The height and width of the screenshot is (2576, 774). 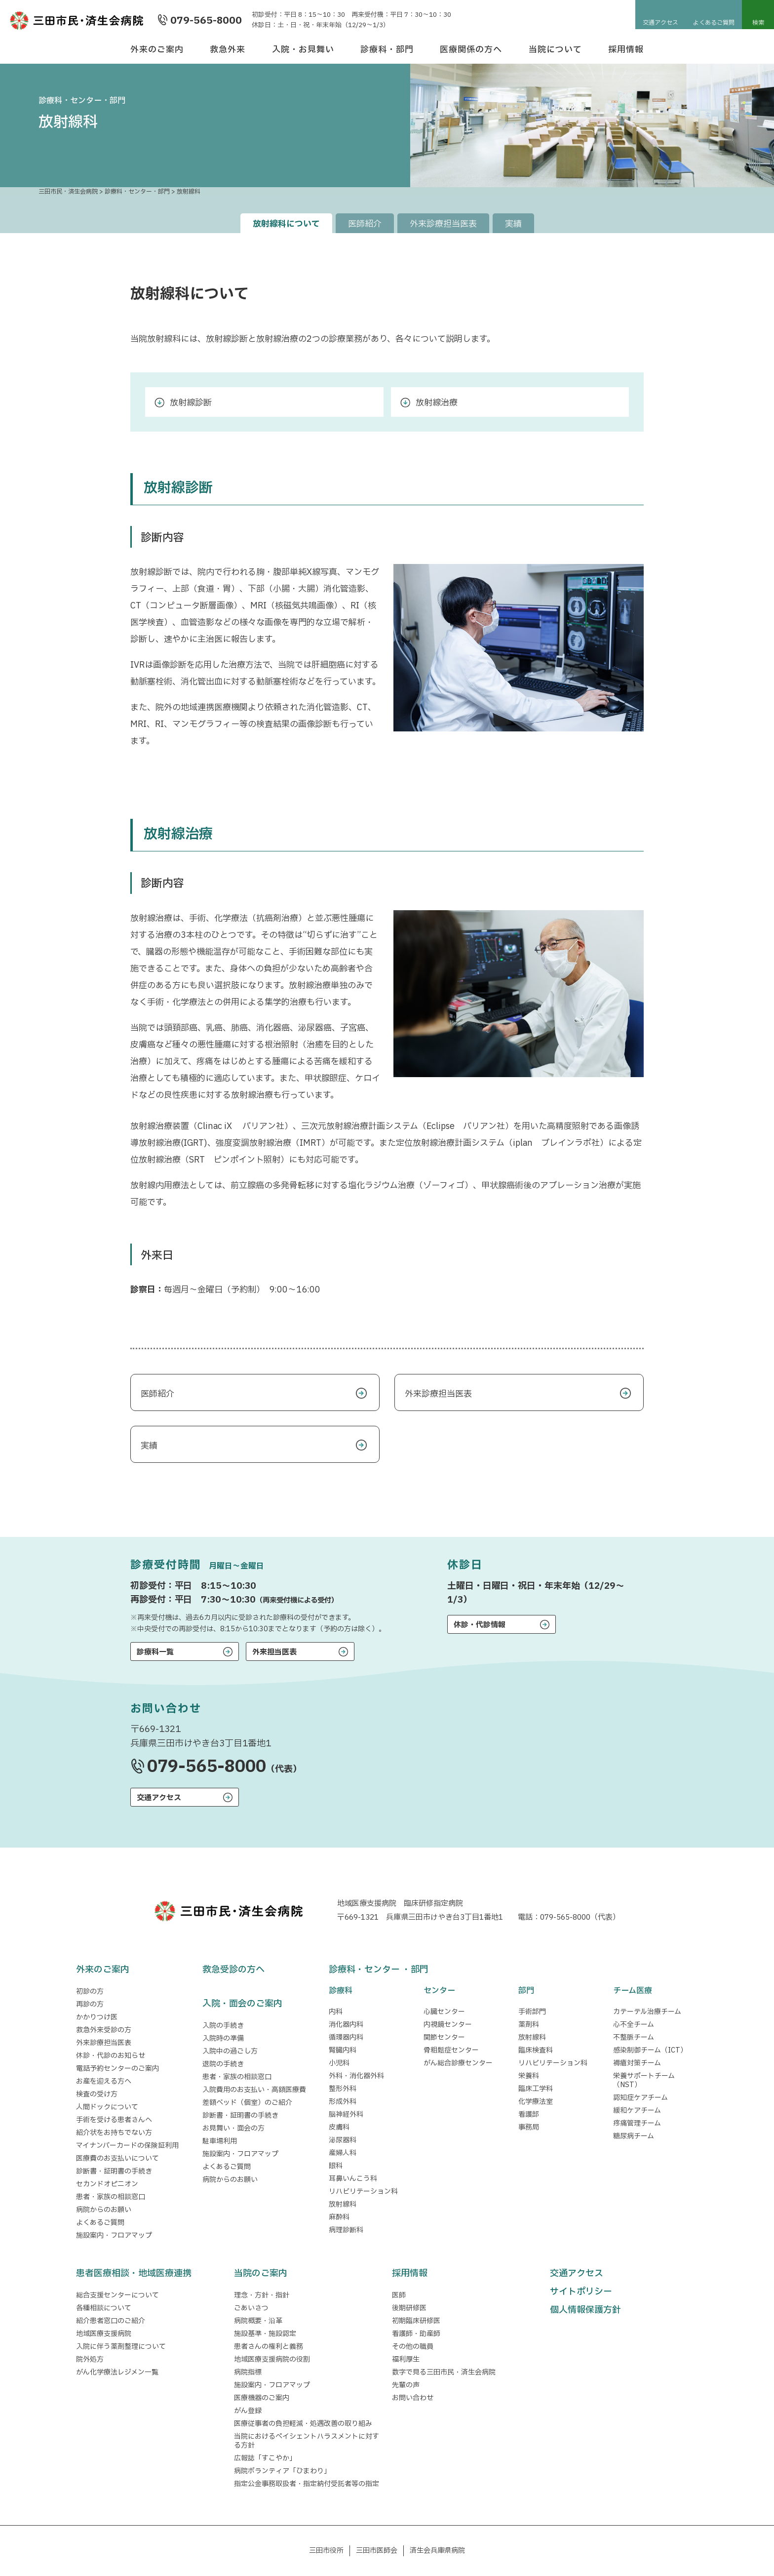 I want to click on 外来診療担当医表, so click(x=443, y=224).